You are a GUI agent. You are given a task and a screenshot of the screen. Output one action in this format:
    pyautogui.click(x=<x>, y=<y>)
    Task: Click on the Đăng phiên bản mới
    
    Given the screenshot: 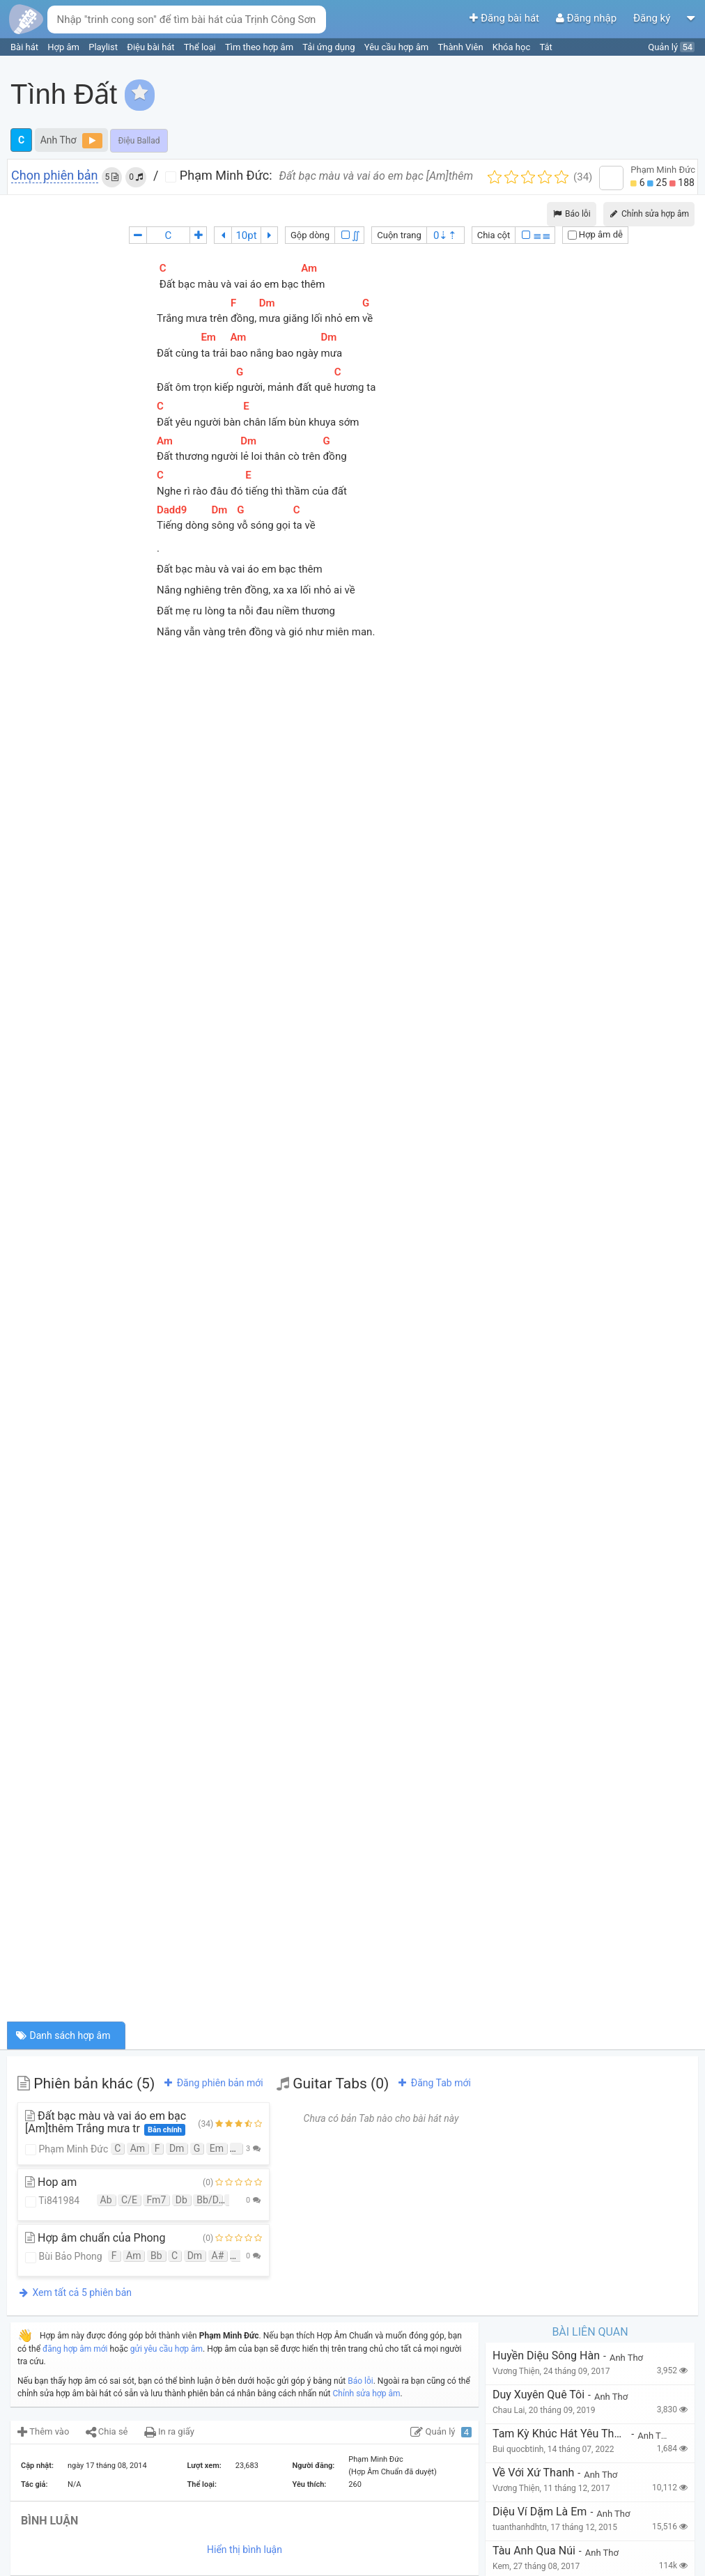 What is the action you would take?
    pyautogui.click(x=212, y=2082)
    